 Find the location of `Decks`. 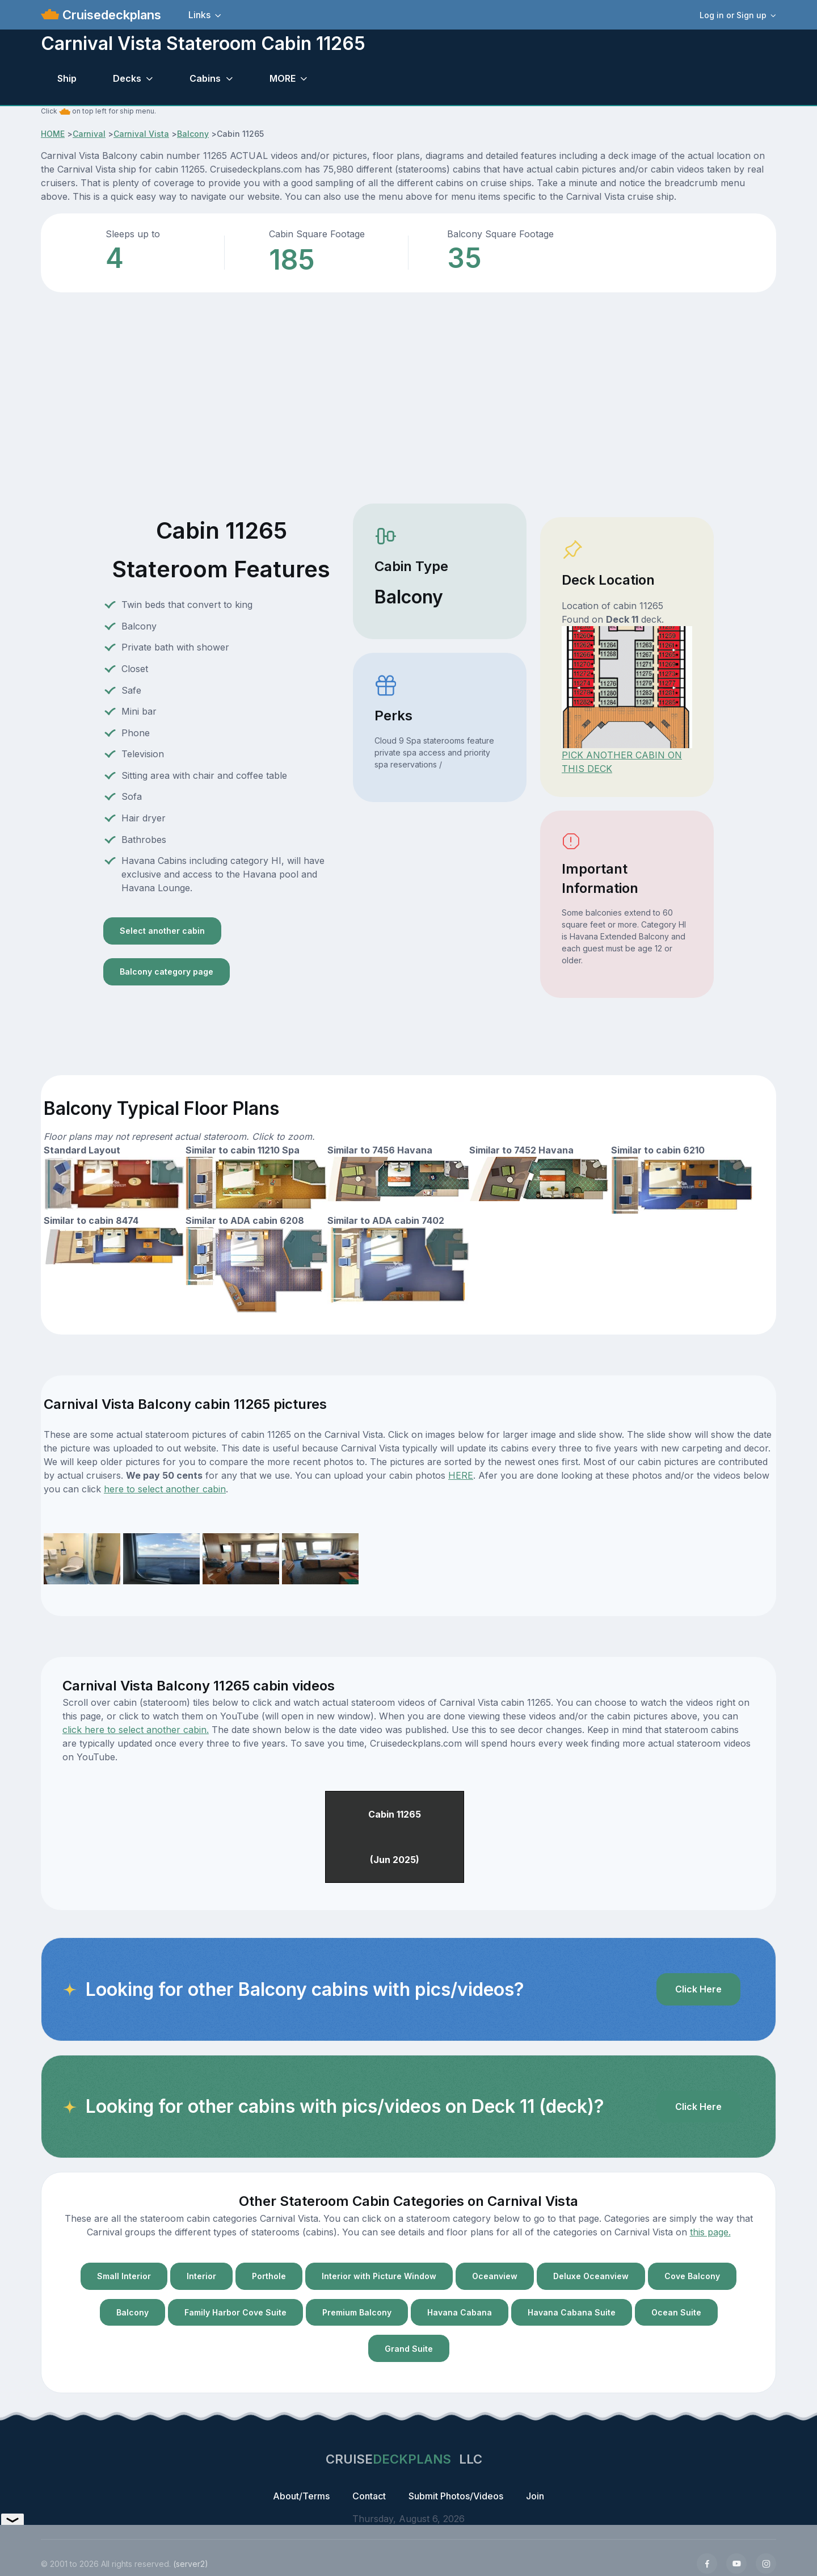

Decks is located at coordinates (127, 78).